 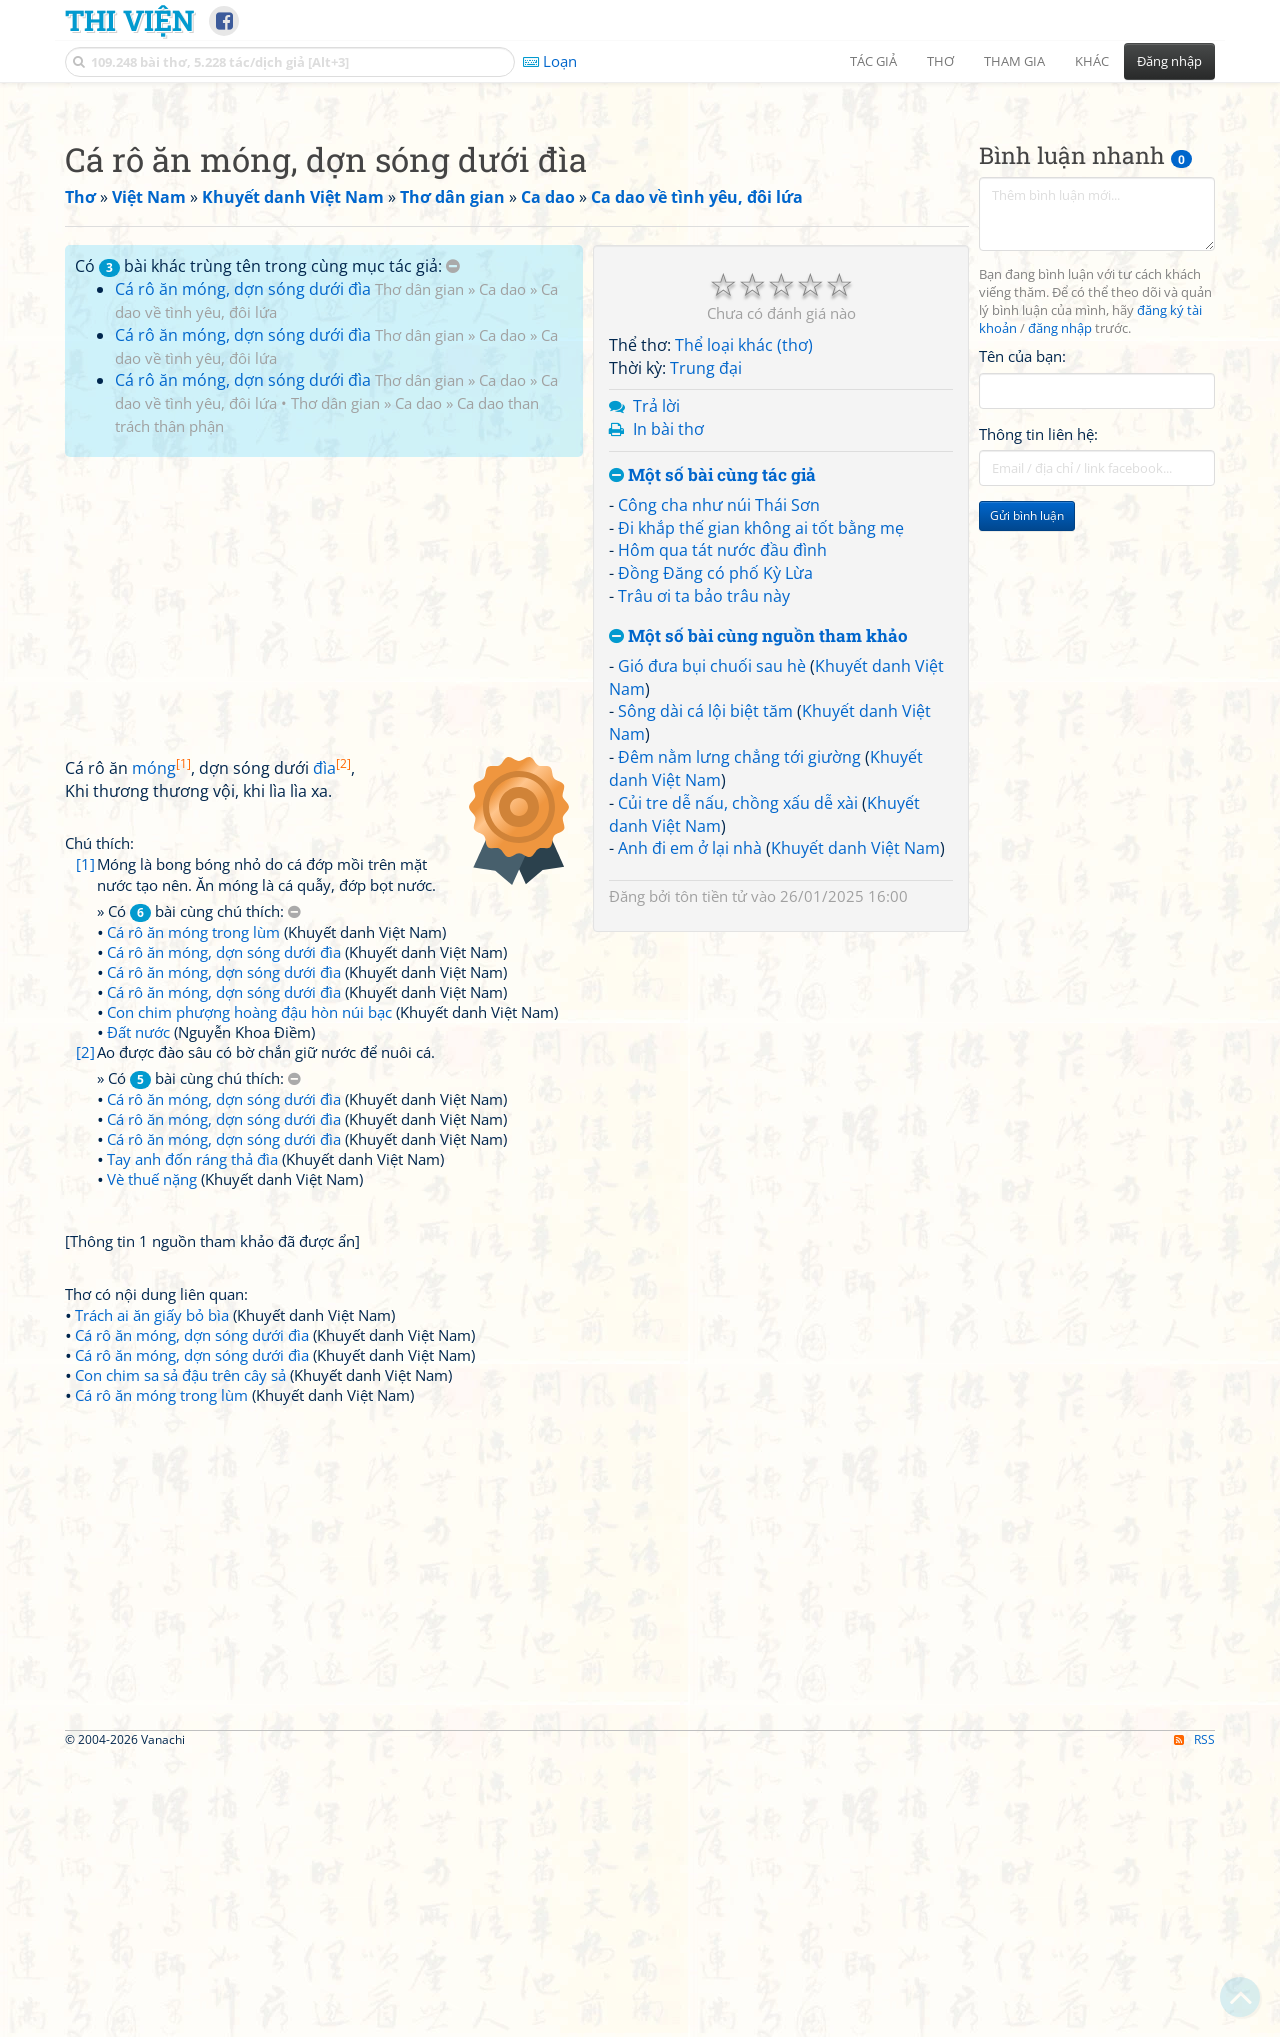 I want to click on Gửi bình luận, so click(x=1027, y=795).